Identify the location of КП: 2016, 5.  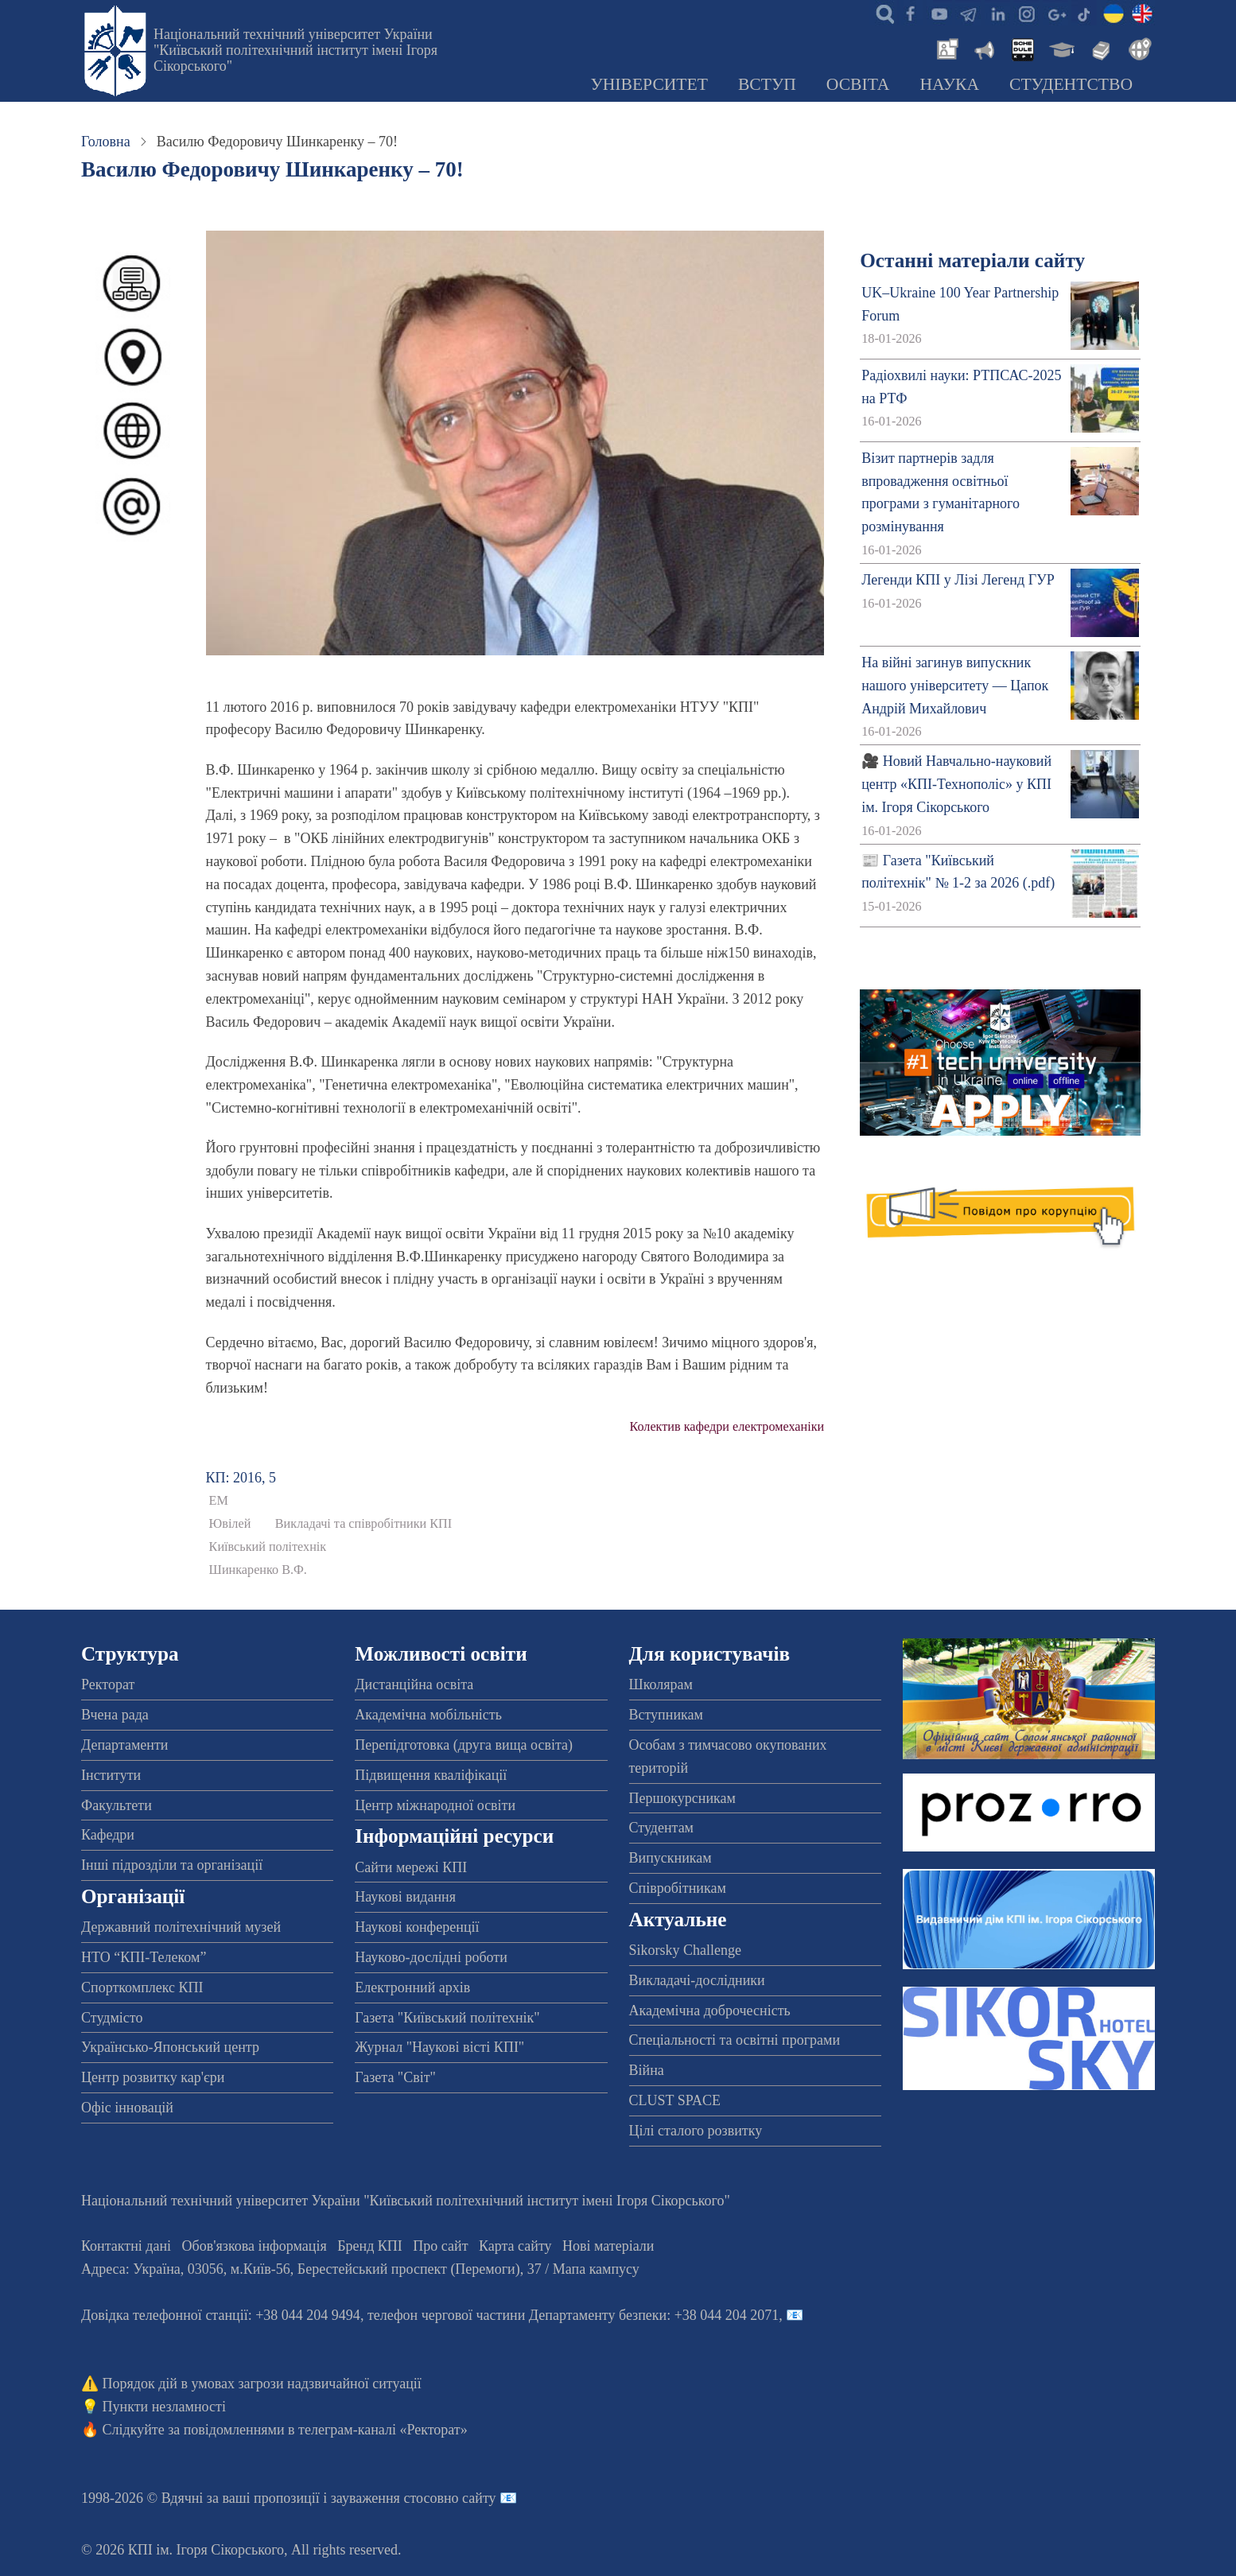
(241, 1478).